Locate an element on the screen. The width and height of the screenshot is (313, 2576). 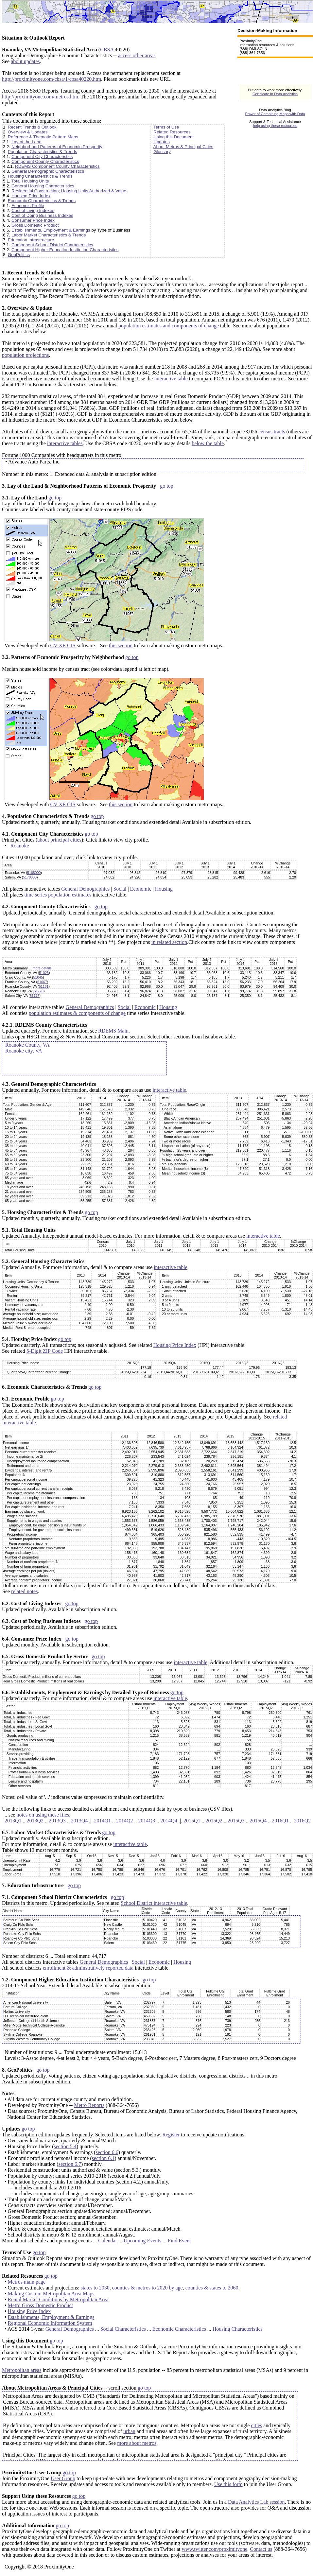
interactive tables is located at coordinates (65, 443).